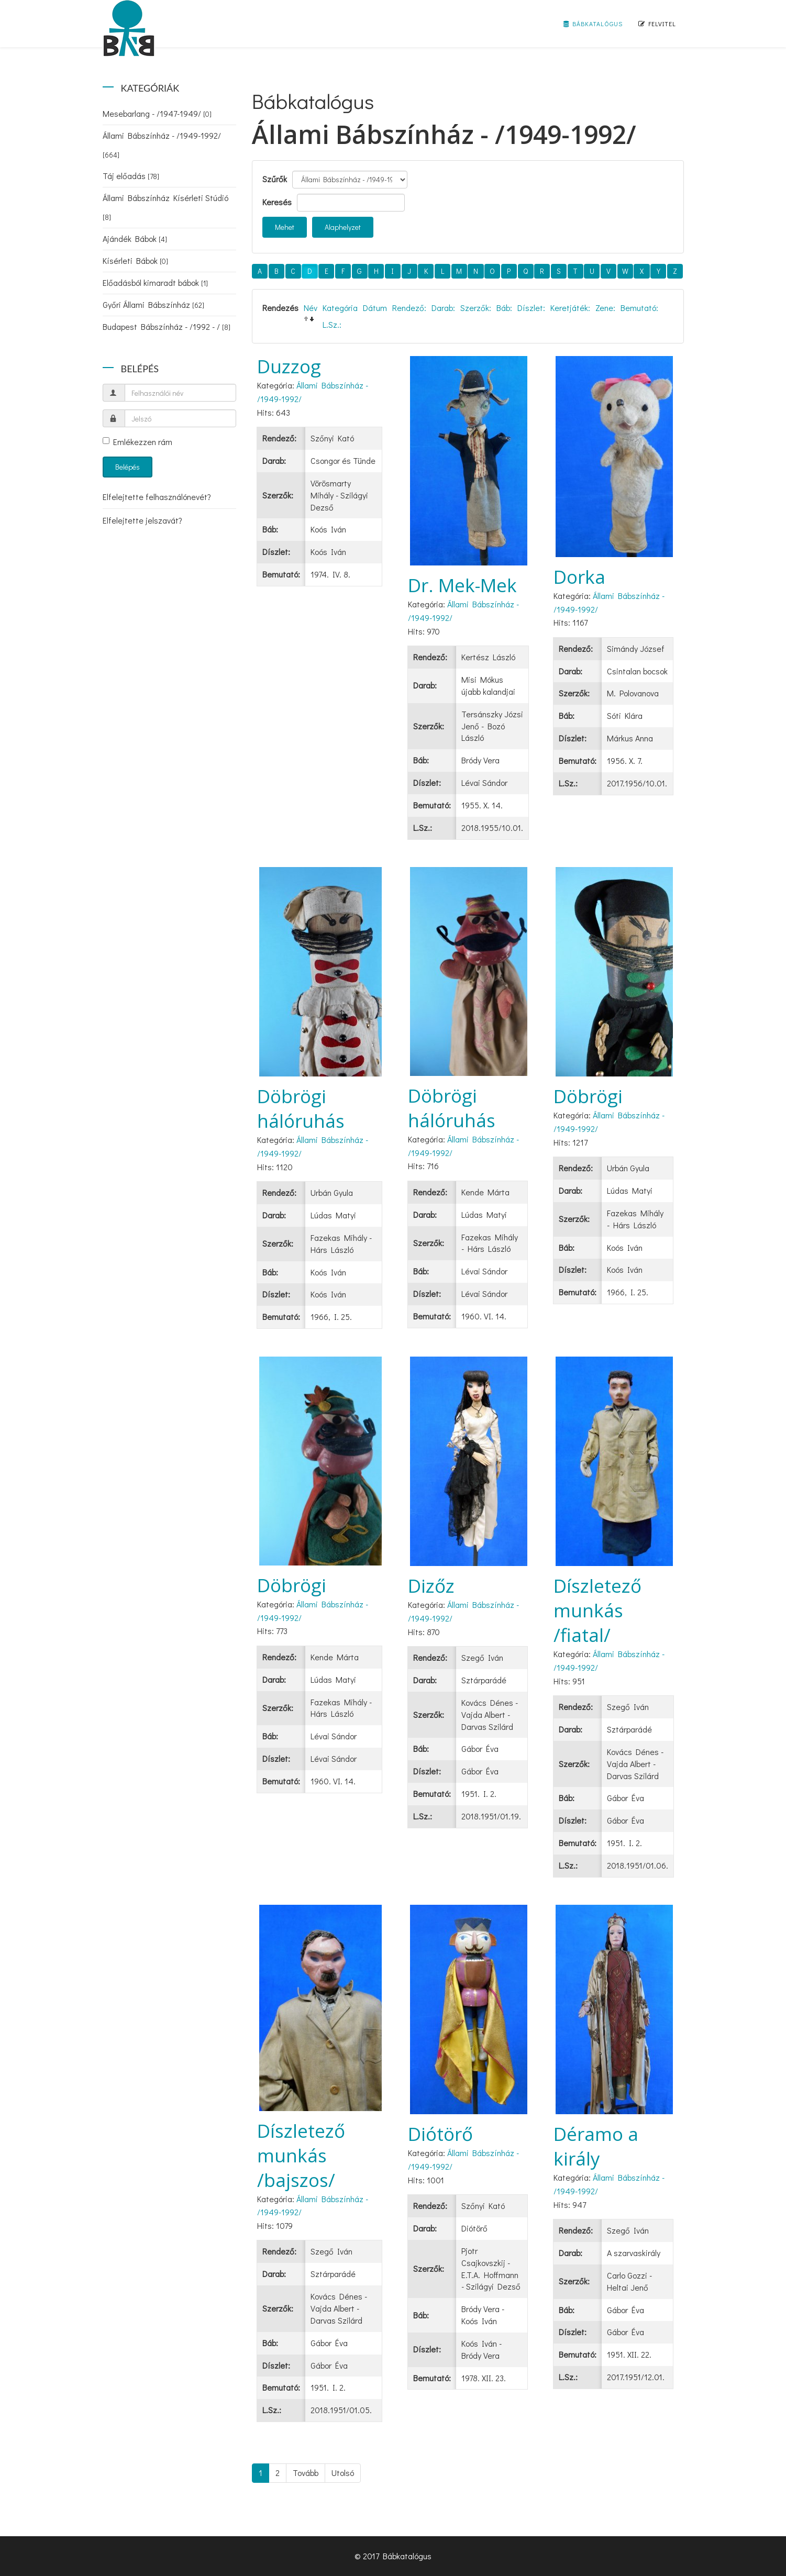  What do you see at coordinates (137, 441) in the screenshot?
I see `Emlékezzen rám` at bounding box center [137, 441].